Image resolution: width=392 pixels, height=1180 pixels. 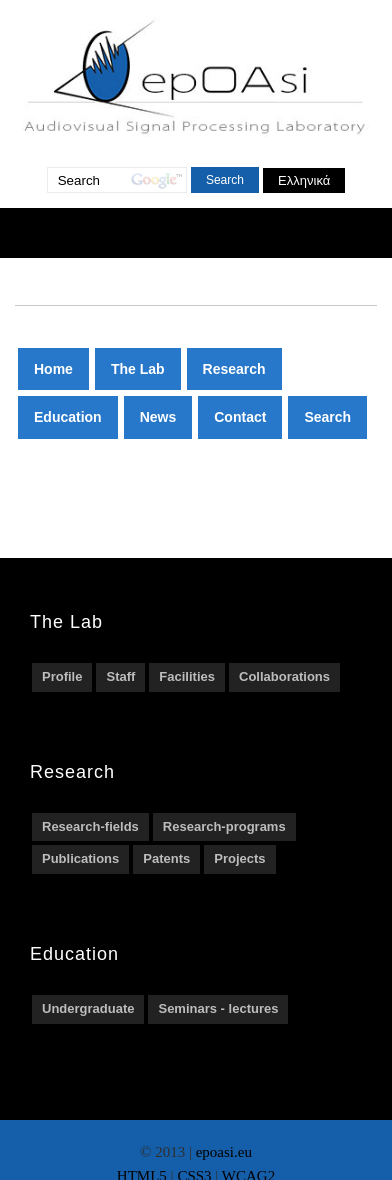 What do you see at coordinates (120, 676) in the screenshot?
I see `Staff` at bounding box center [120, 676].